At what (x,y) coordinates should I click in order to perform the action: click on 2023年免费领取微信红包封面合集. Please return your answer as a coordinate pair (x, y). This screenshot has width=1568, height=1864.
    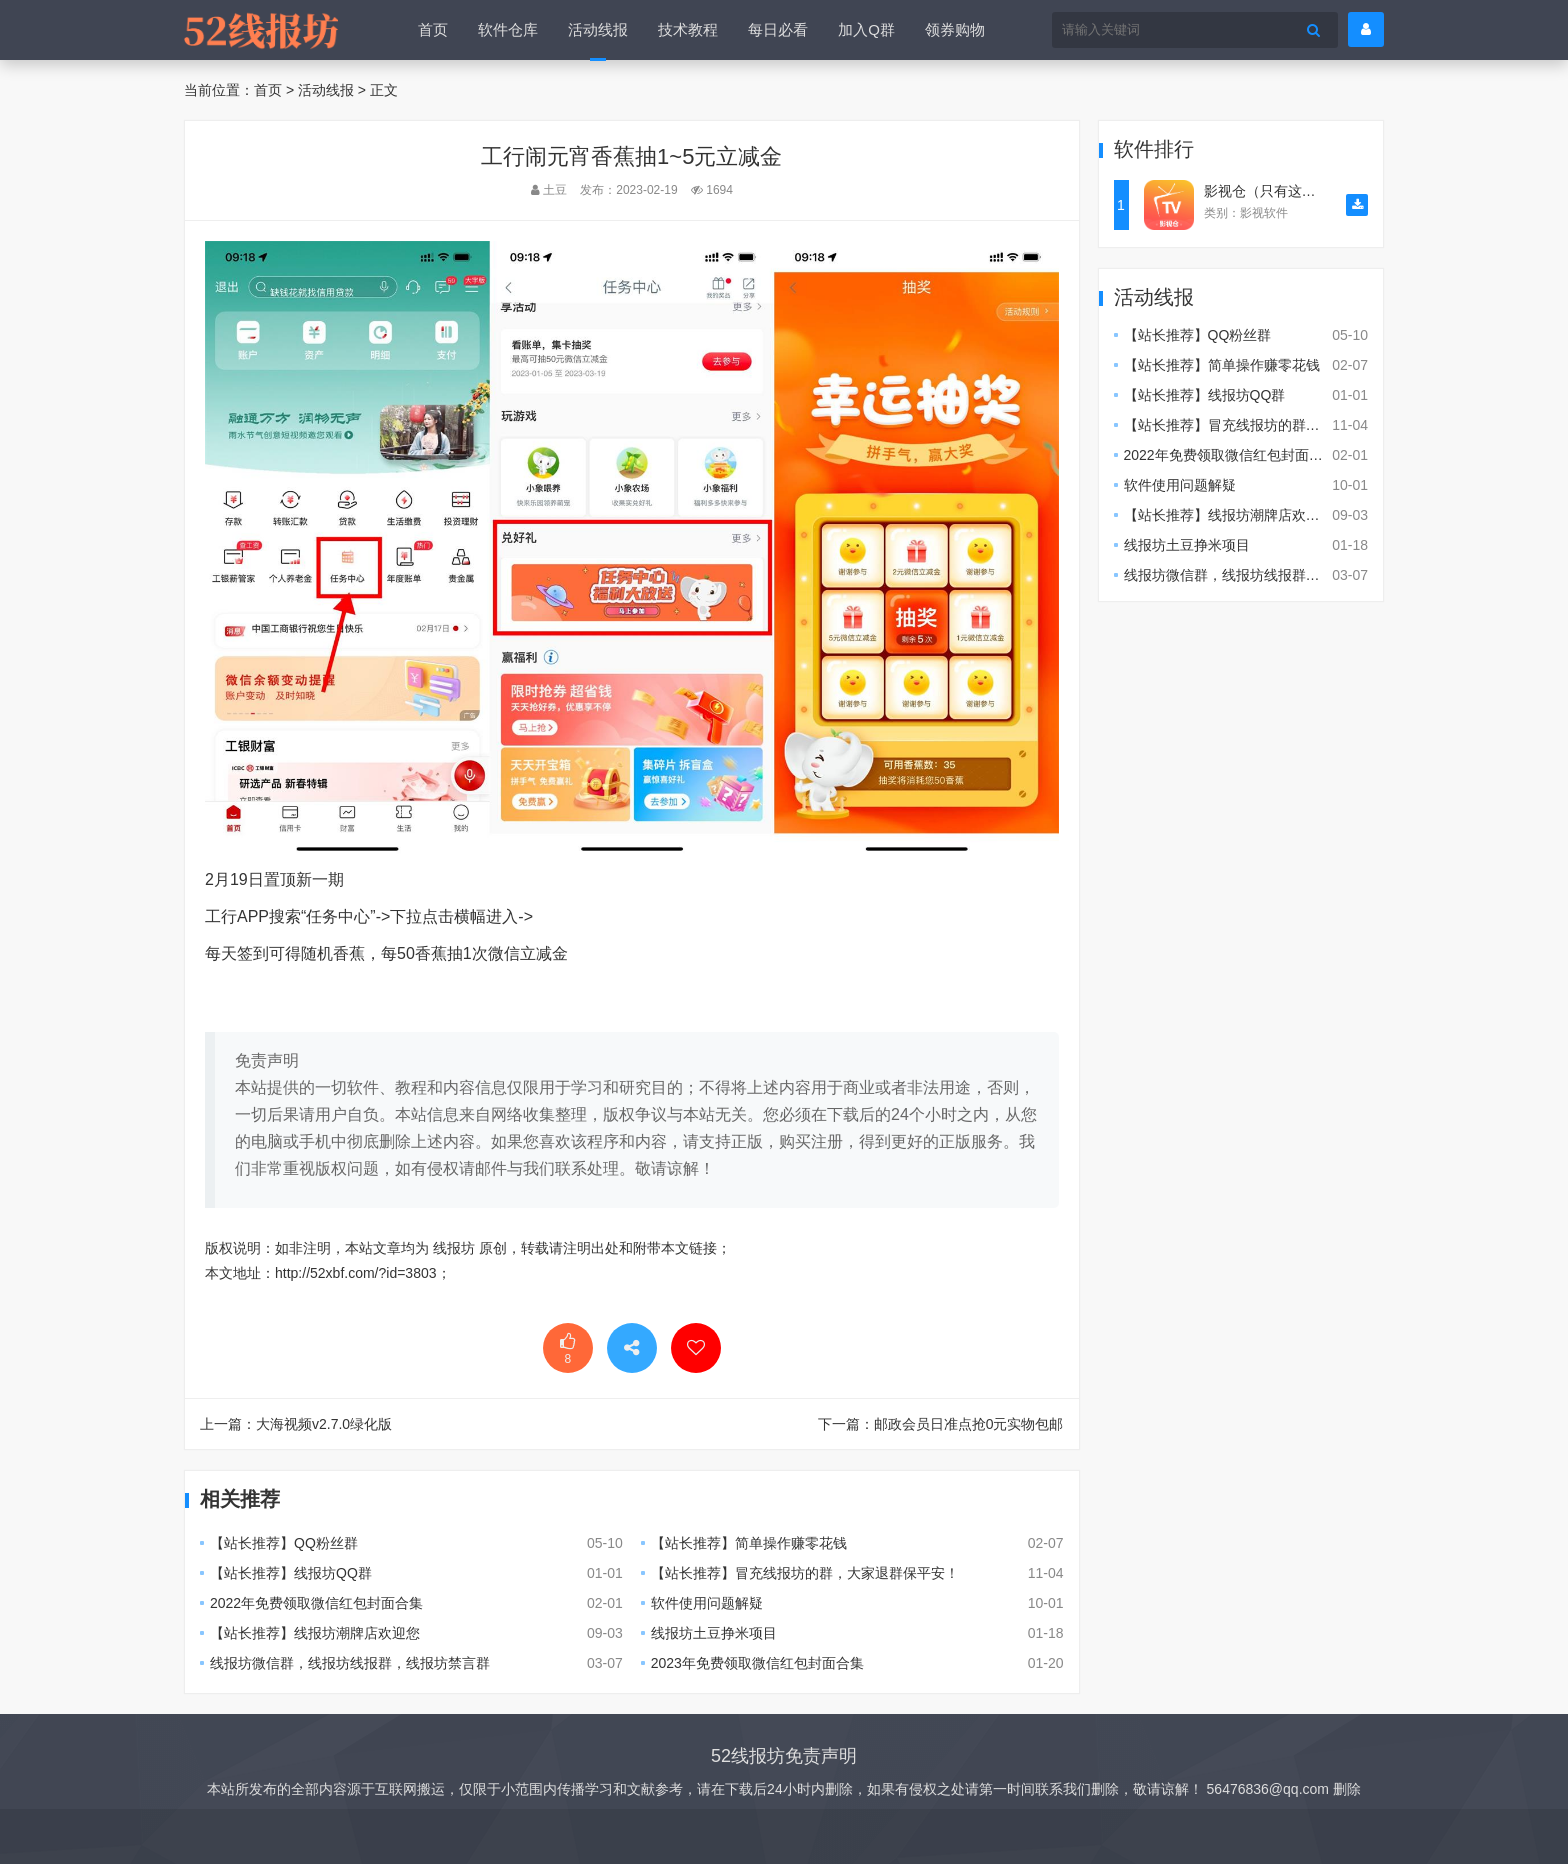
    Looking at the image, I should click on (757, 1663).